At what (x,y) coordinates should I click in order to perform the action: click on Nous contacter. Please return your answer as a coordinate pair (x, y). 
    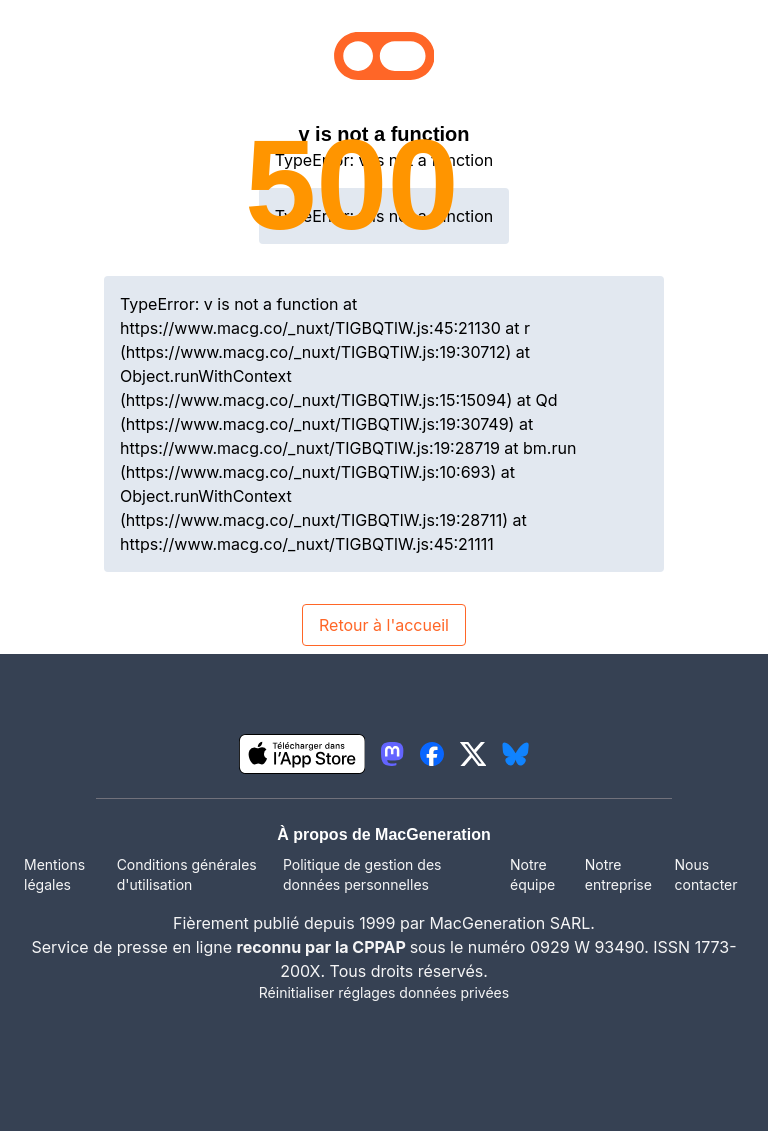
    Looking at the image, I should click on (705, 874).